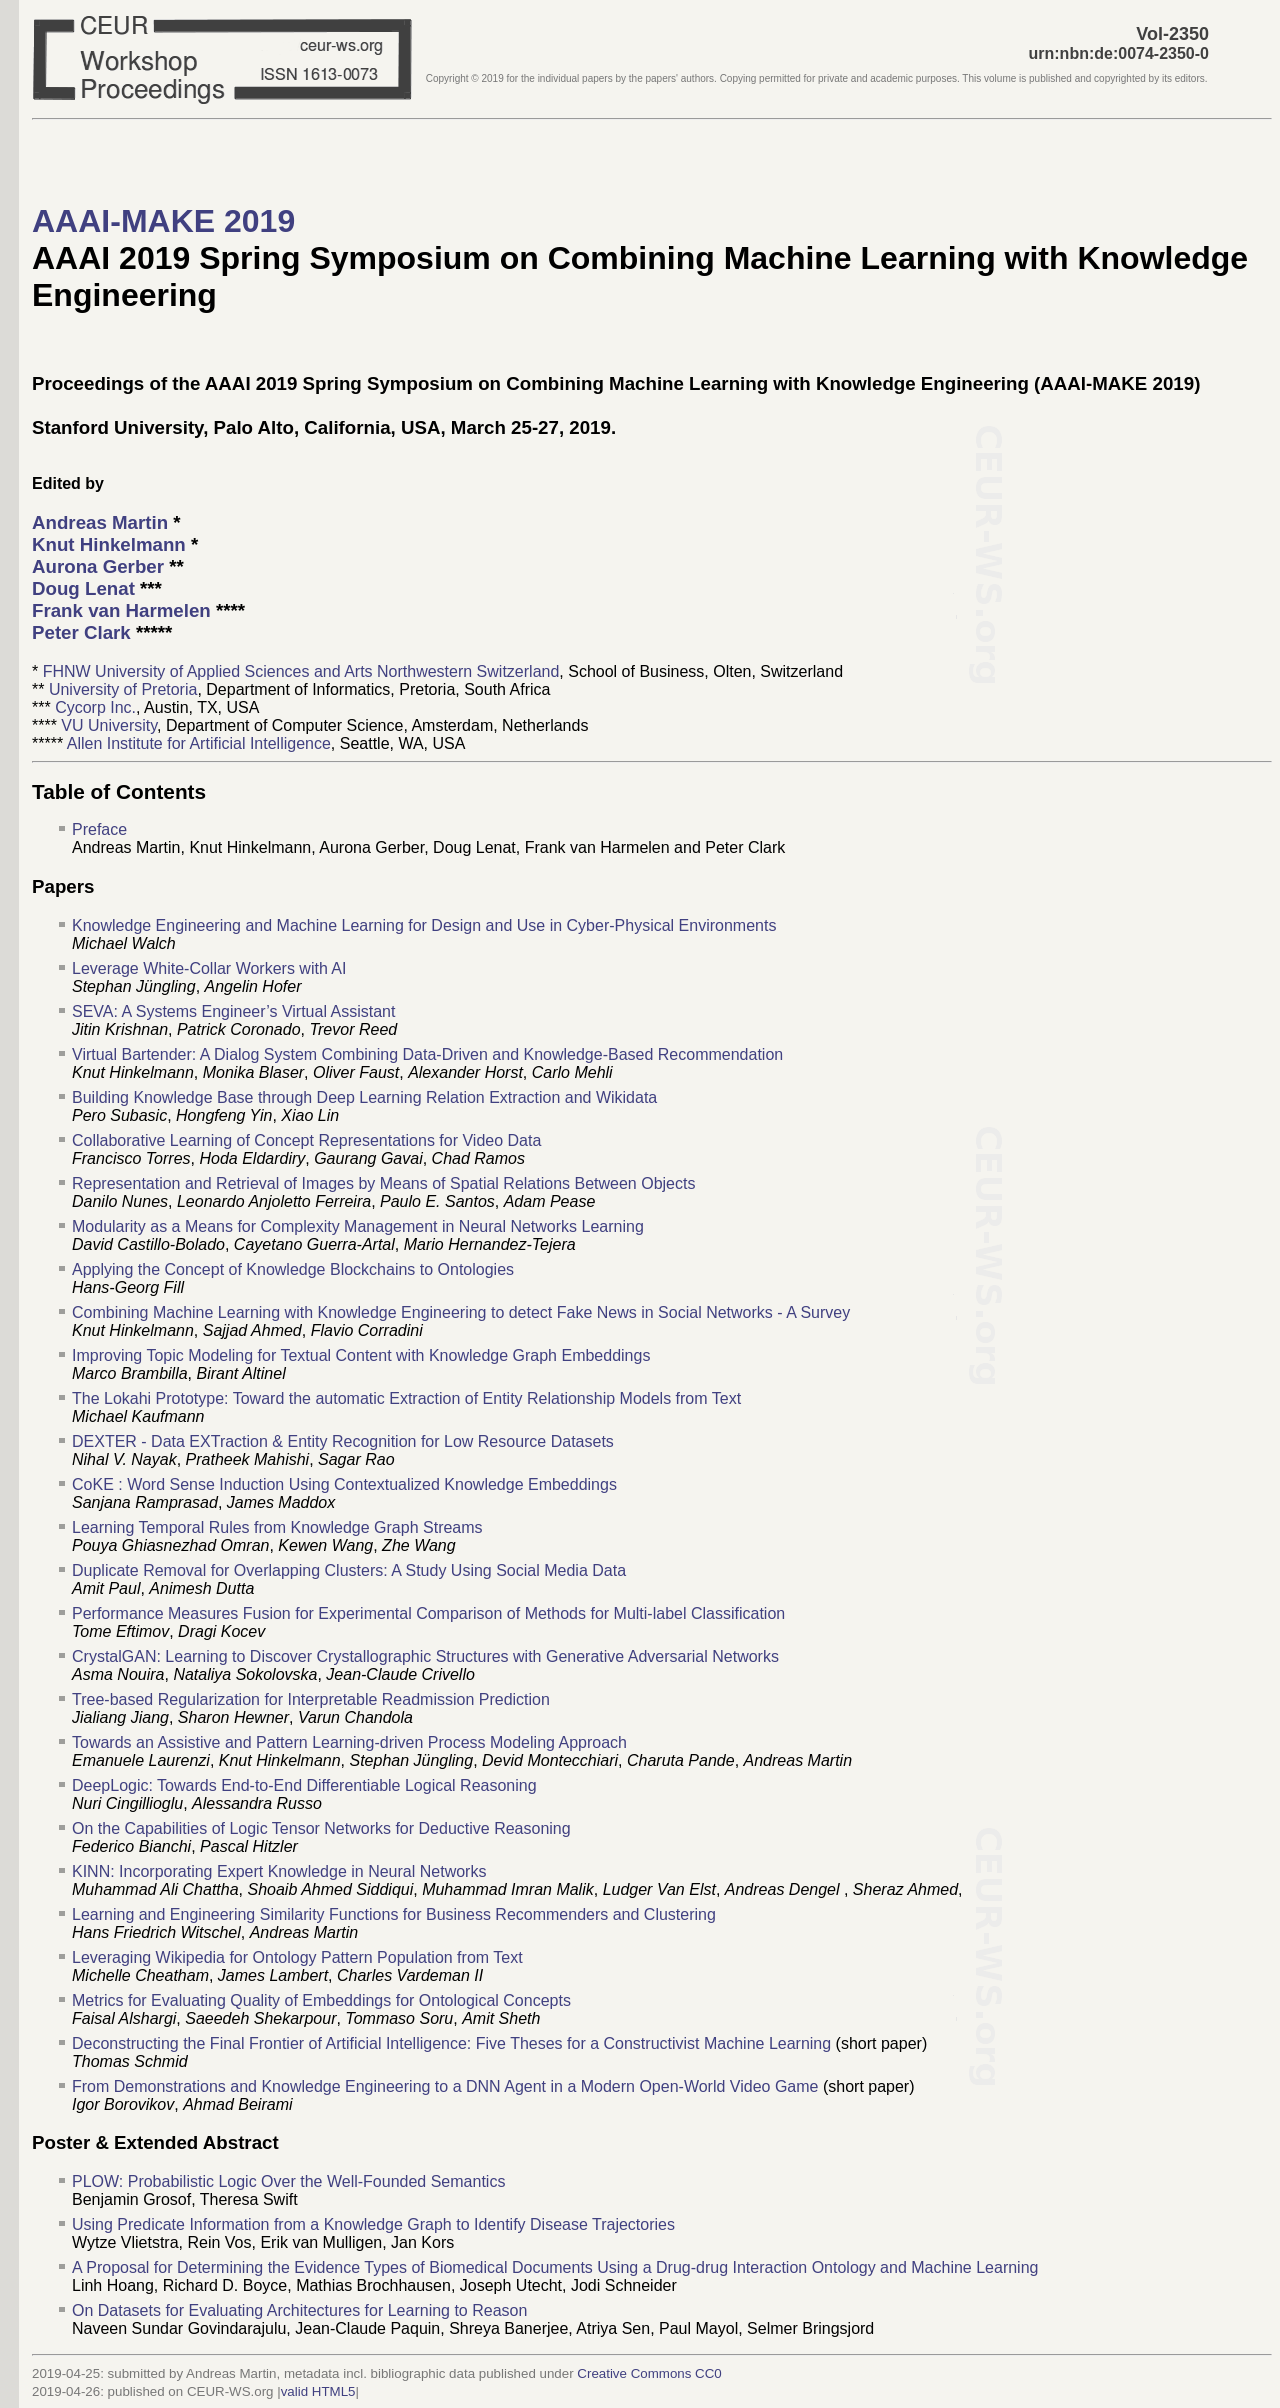  What do you see at coordinates (109, 544) in the screenshot?
I see `Knut Hinkelmann` at bounding box center [109, 544].